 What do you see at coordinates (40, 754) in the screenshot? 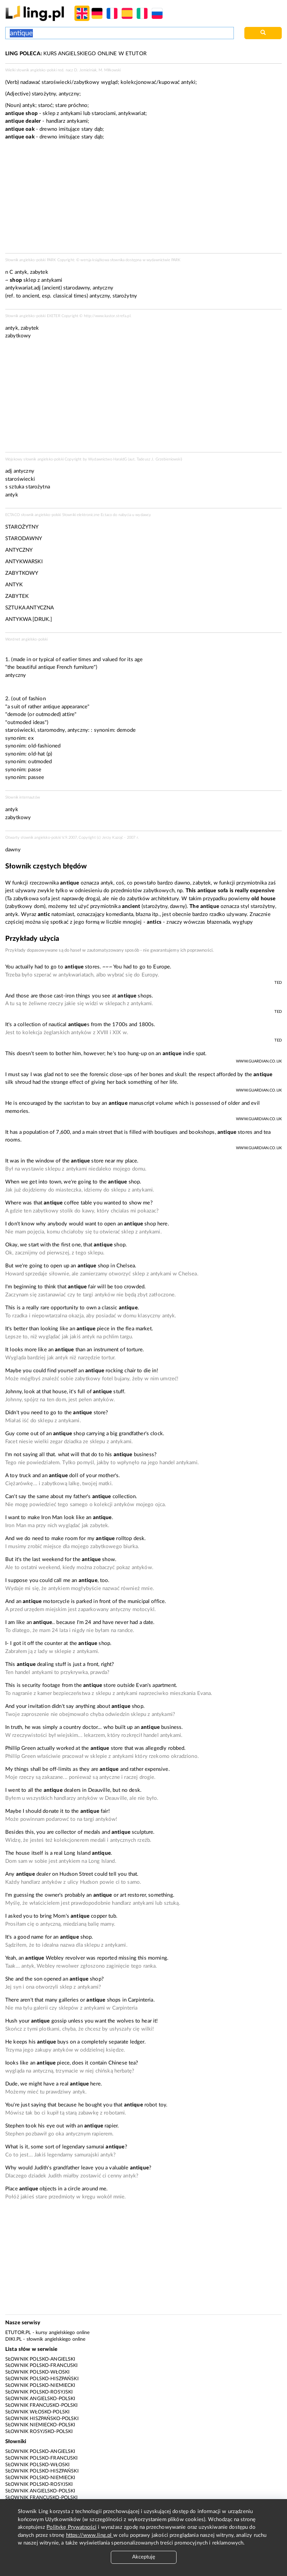
I see `old-hat (p)` at bounding box center [40, 754].